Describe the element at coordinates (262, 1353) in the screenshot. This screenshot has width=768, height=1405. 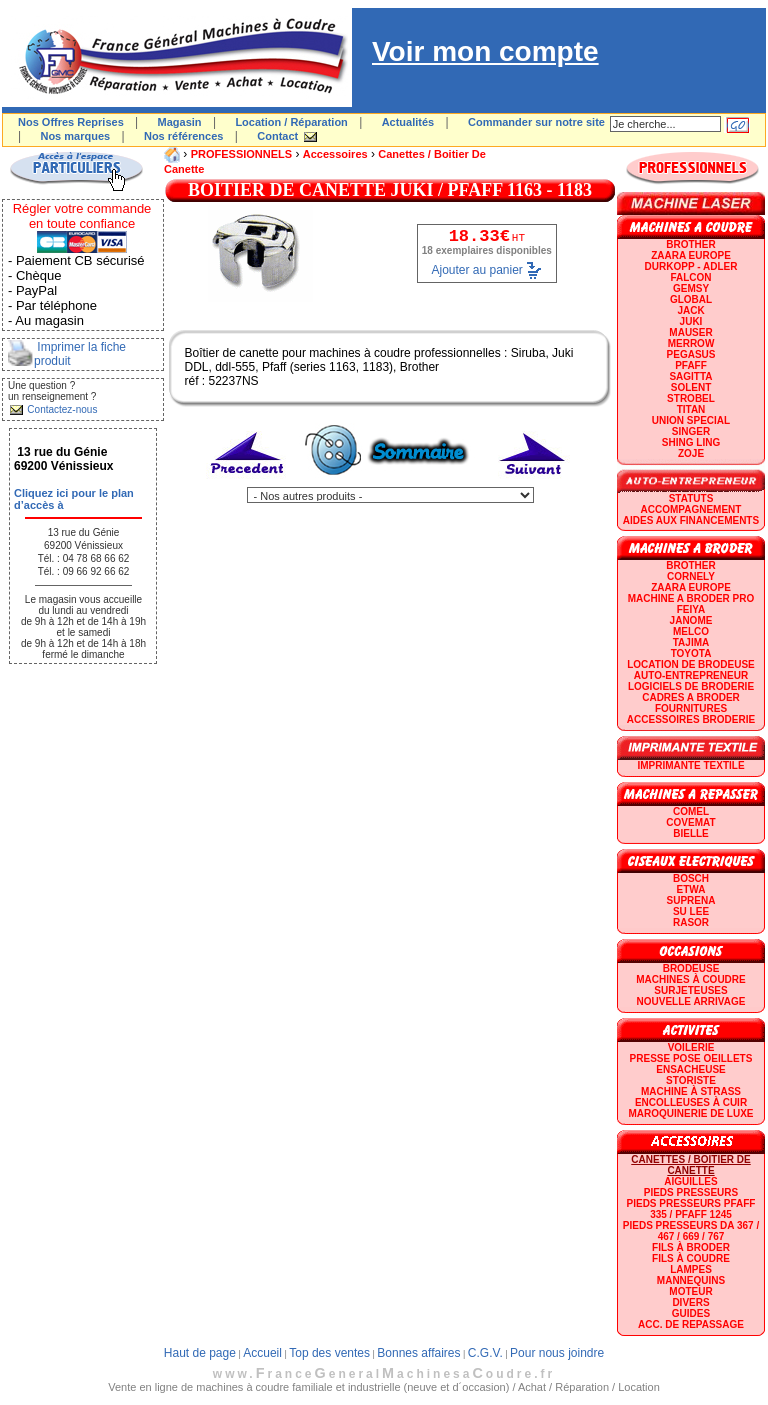
I see `Accueil` at that location.